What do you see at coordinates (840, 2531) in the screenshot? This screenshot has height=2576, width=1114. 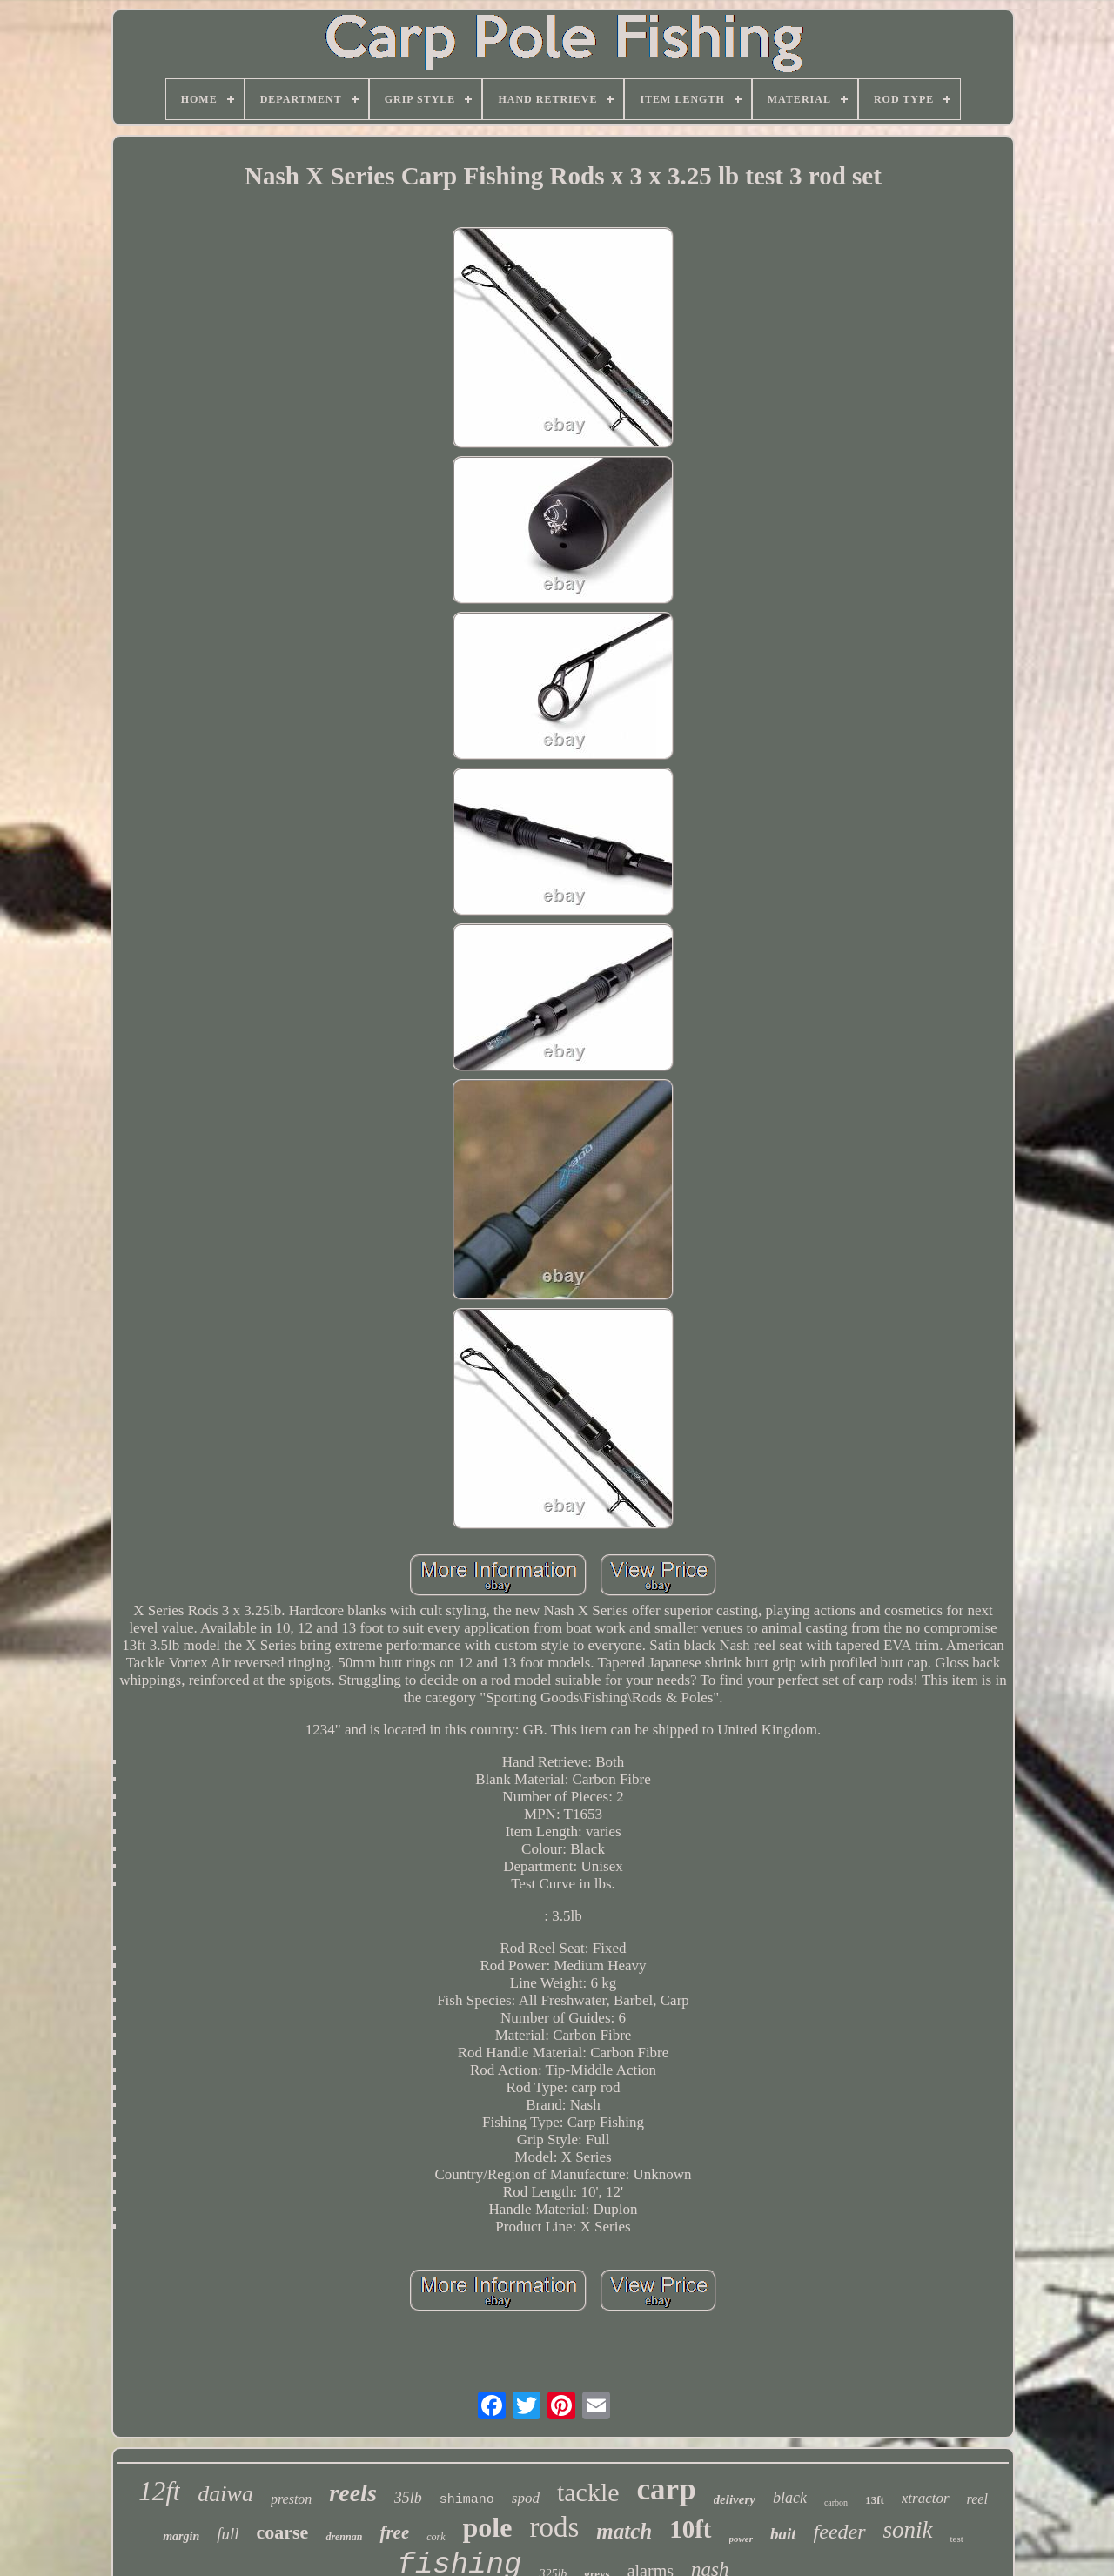 I see `feeder` at bounding box center [840, 2531].